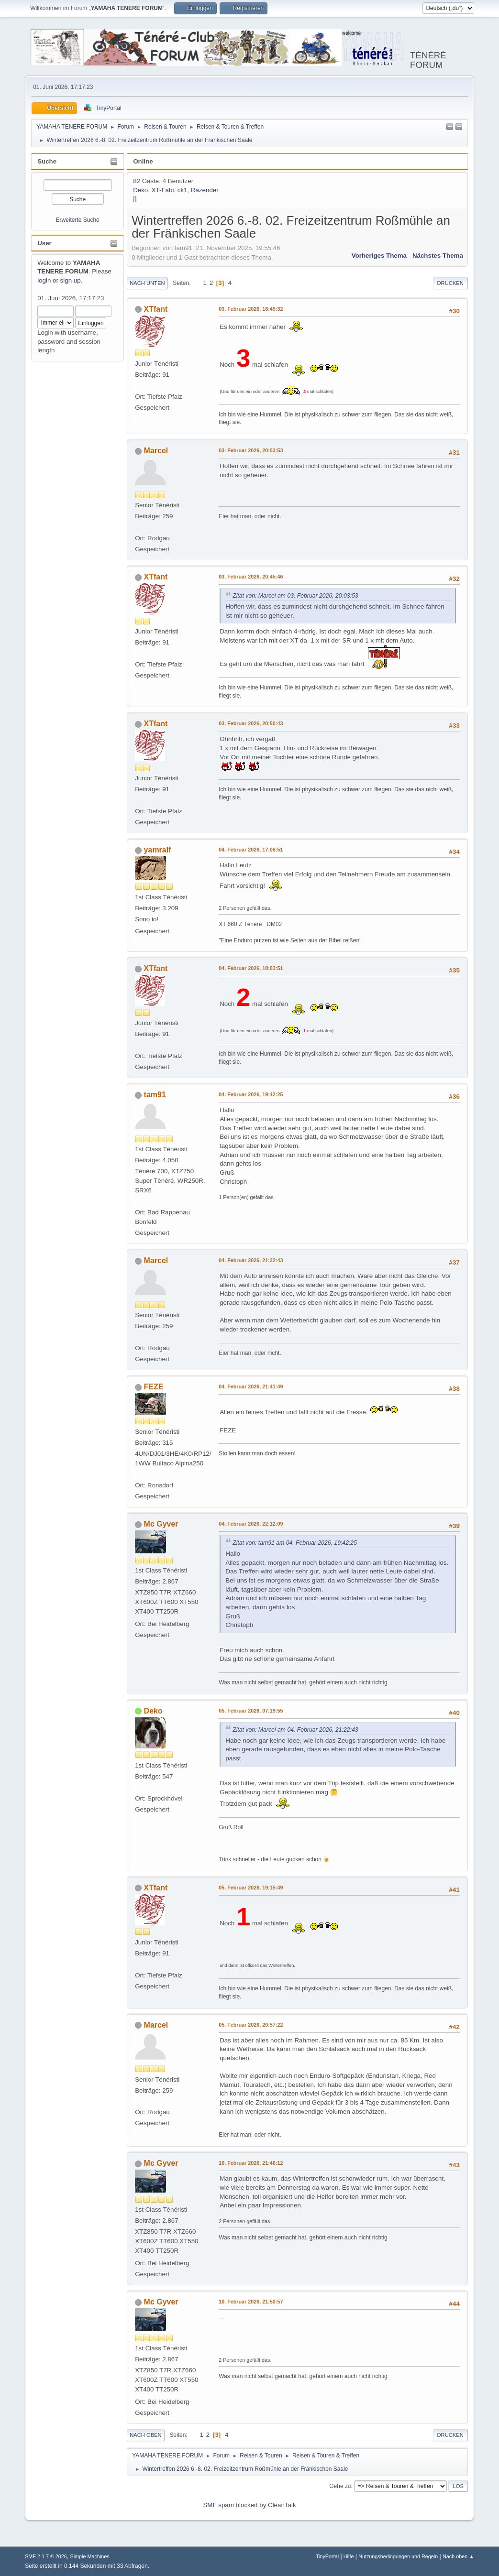 This screenshot has height=2576, width=499. What do you see at coordinates (146, 2435) in the screenshot?
I see `Nach oben` at bounding box center [146, 2435].